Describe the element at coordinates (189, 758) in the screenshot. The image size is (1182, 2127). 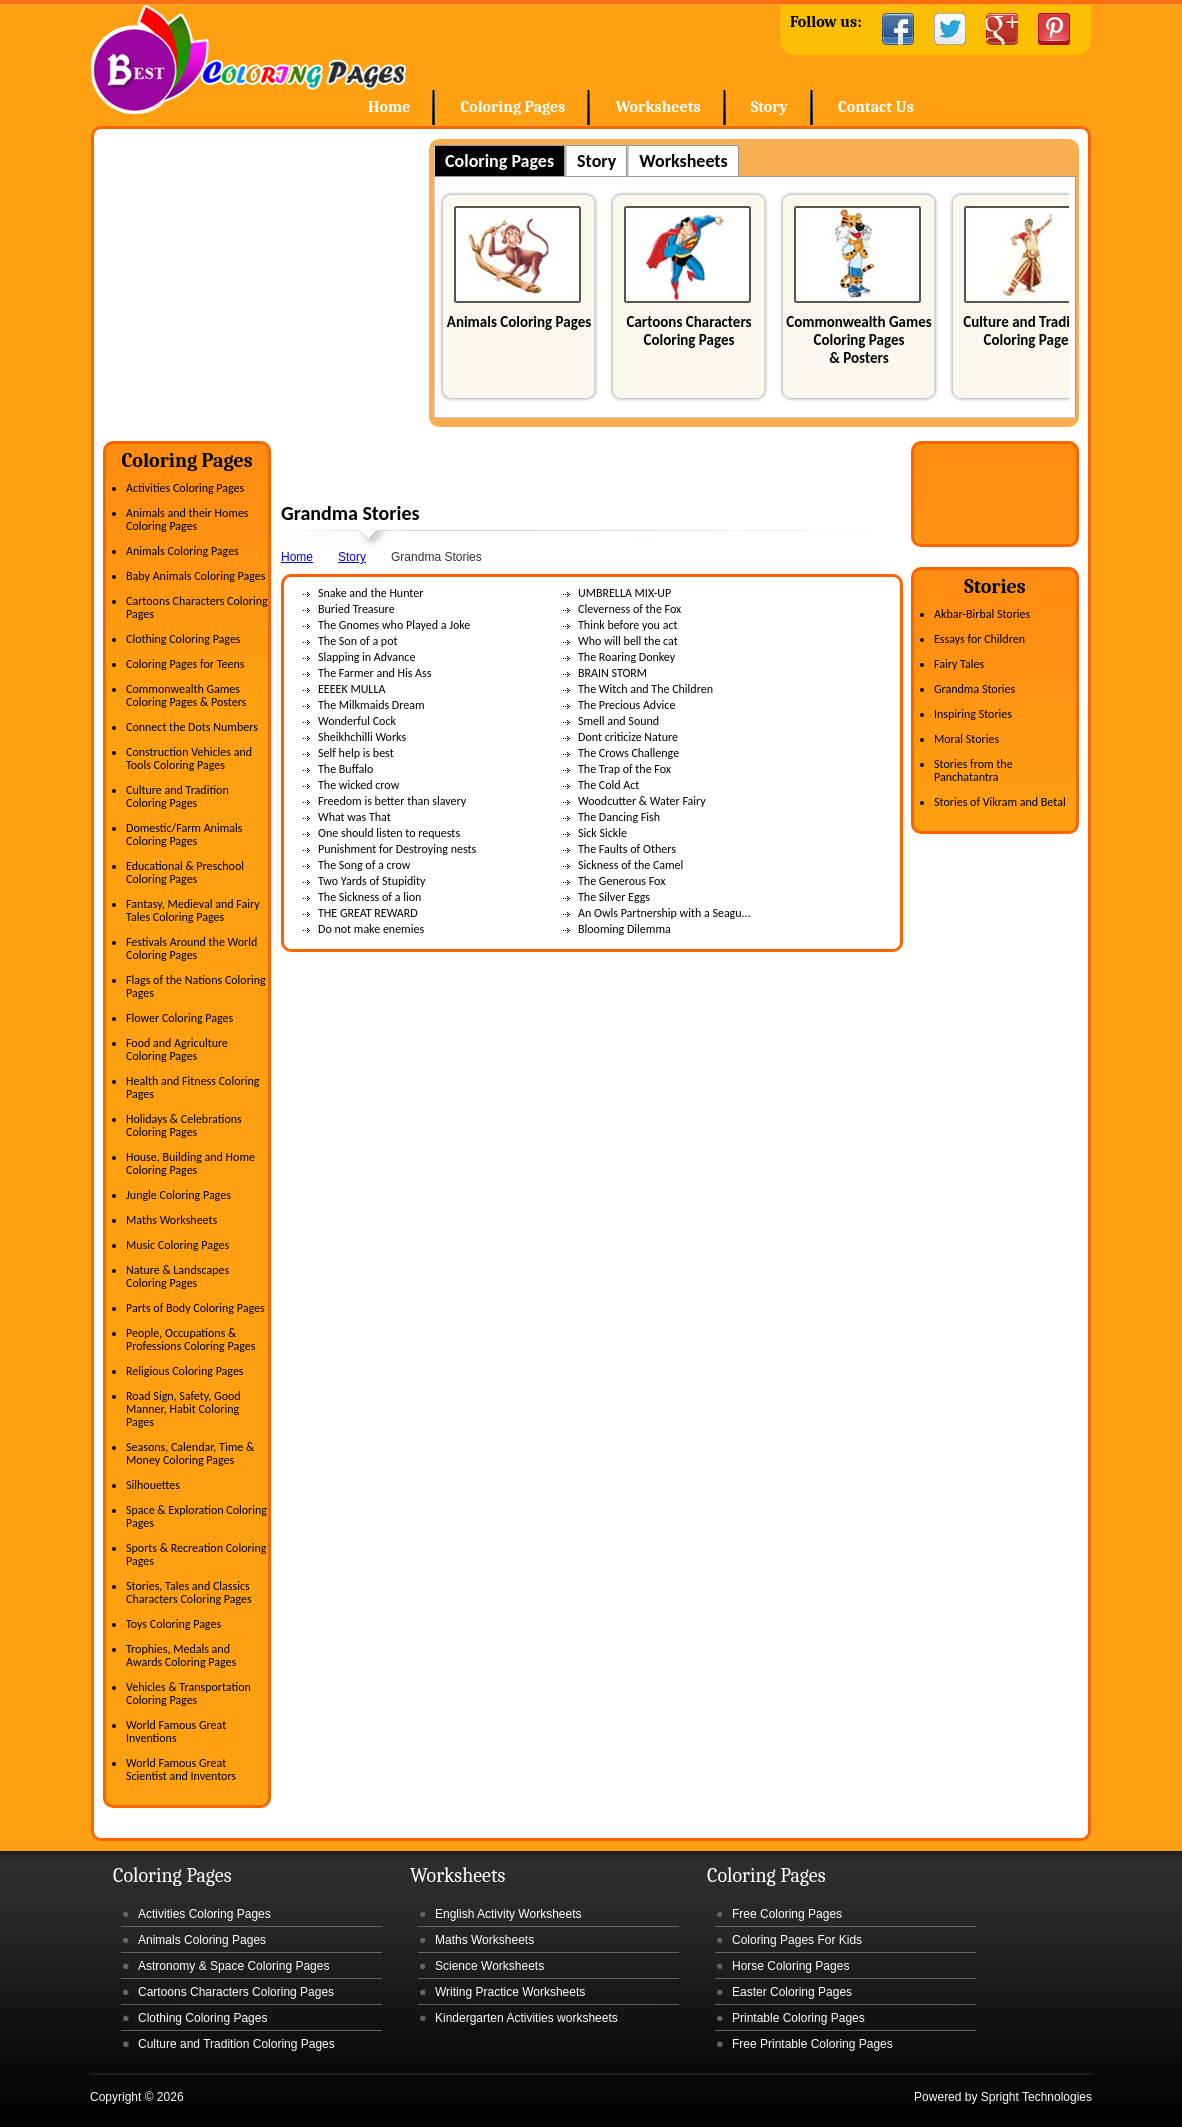
I see `Construction Vehicles and Tools Coloring Pages` at that location.